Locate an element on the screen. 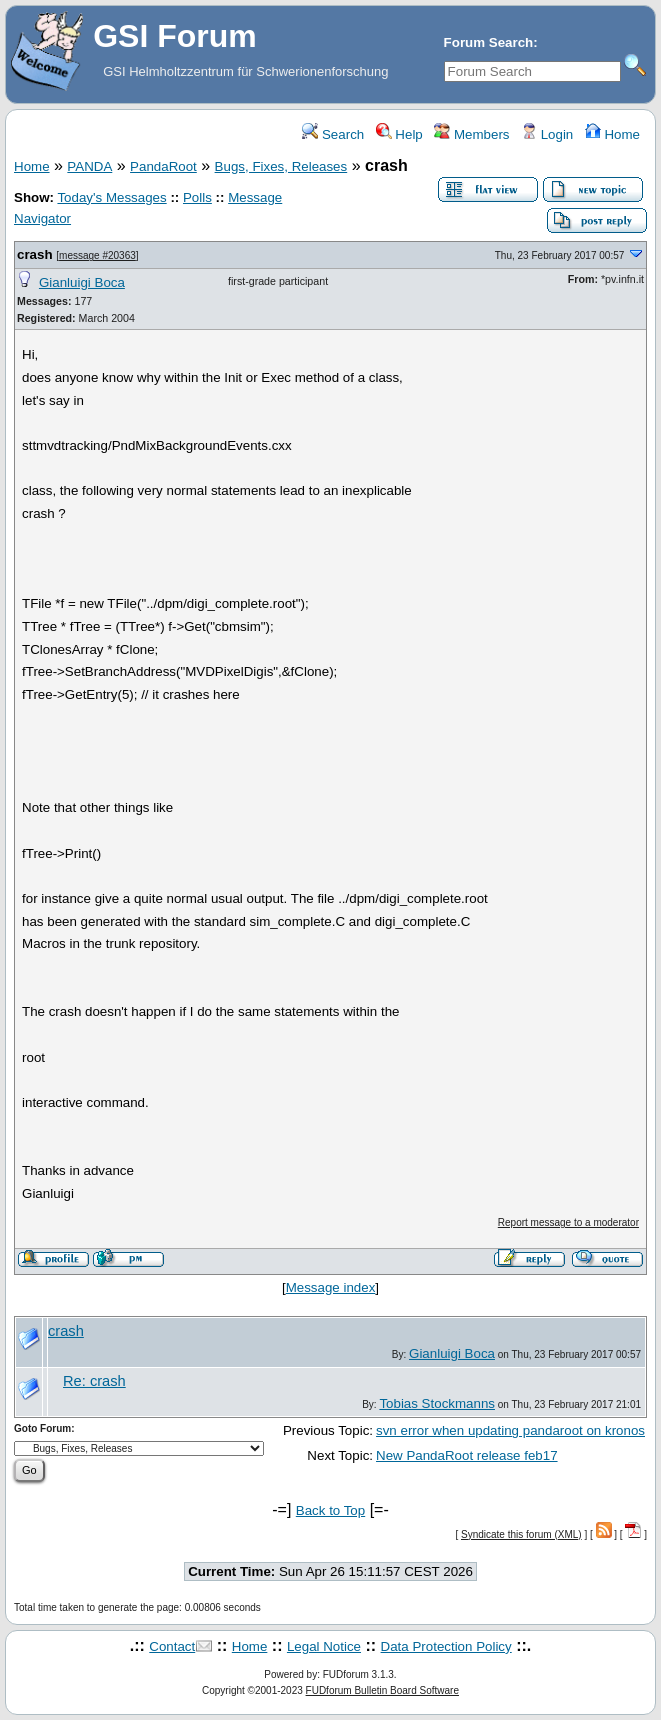 Image resolution: width=661 pixels, height=1720 pixels. crash is located at coordinates (35, 254).